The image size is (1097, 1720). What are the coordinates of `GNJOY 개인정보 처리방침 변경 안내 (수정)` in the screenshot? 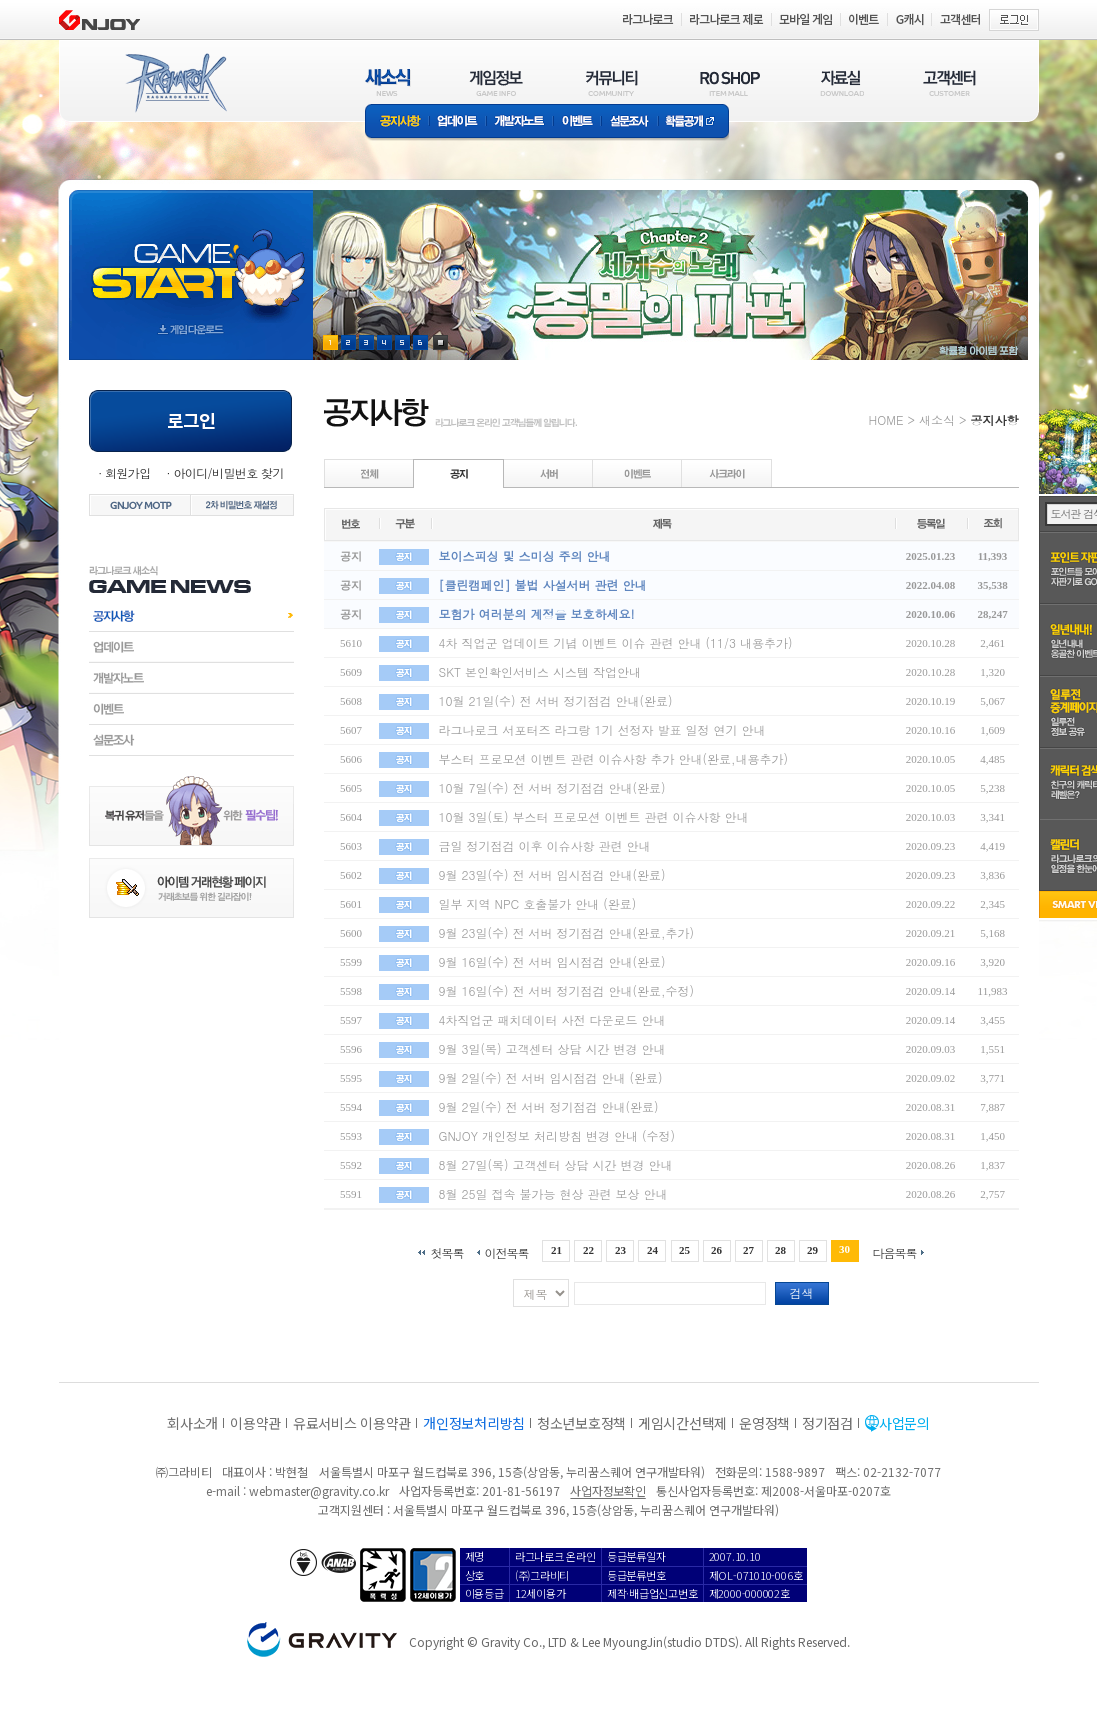 It's located at (557, 1135).